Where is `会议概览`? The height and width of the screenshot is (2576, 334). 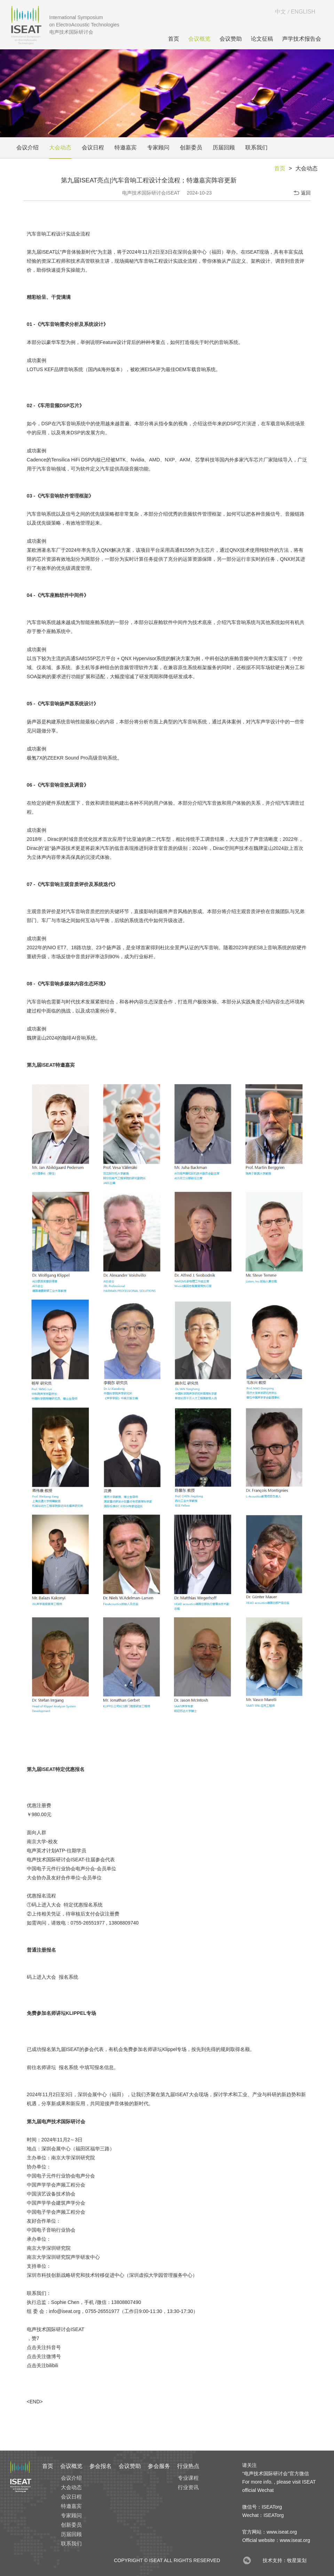 会议概览 is located at coordinates (199, 39).